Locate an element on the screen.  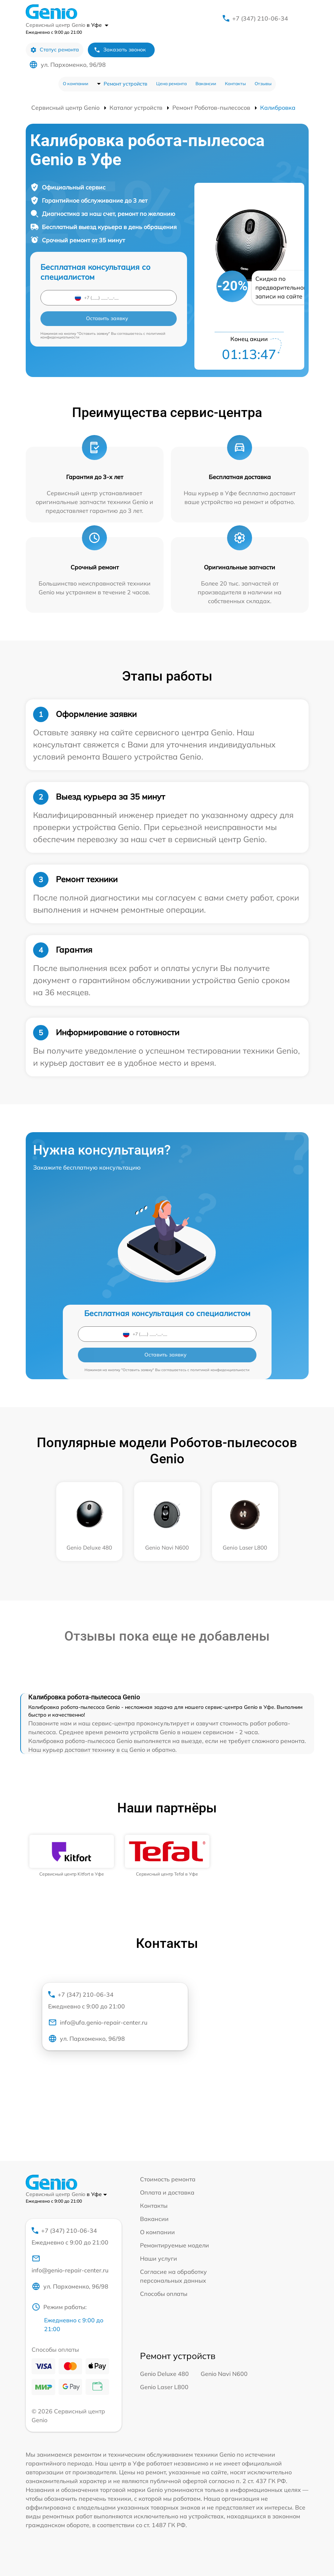
Ремонтируемые модели is located at coordinates (174, 2245).